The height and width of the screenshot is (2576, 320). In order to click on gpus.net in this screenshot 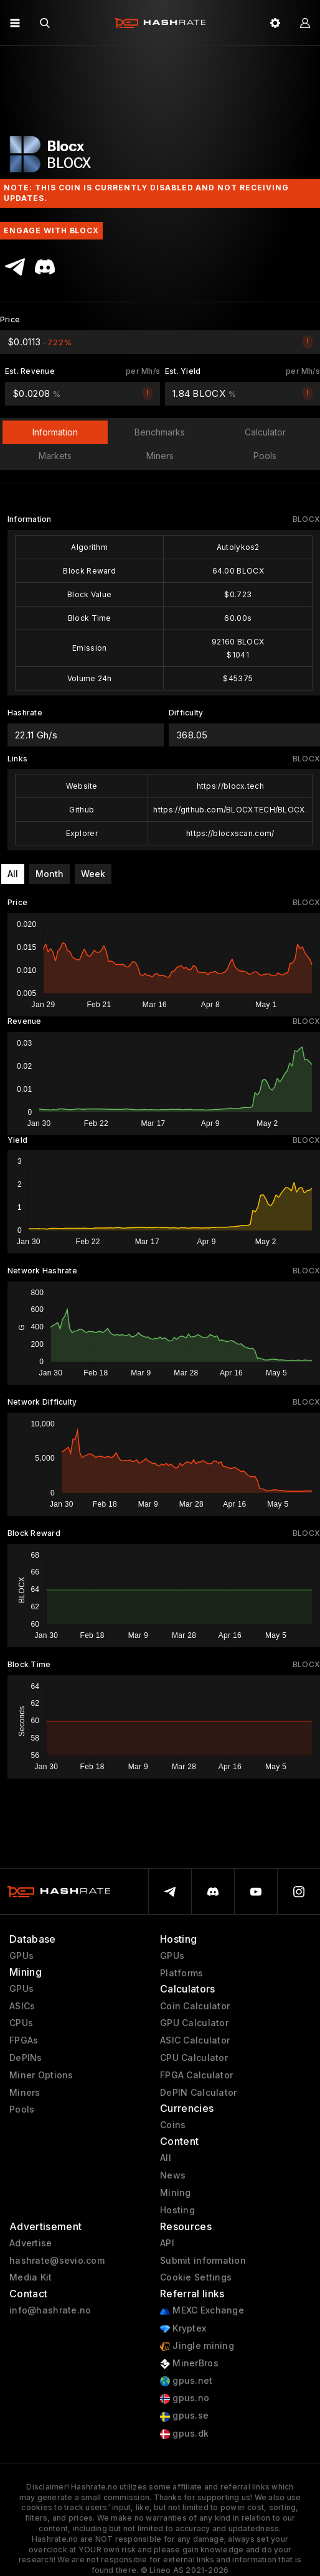, I will do `click(186, 2381)`.